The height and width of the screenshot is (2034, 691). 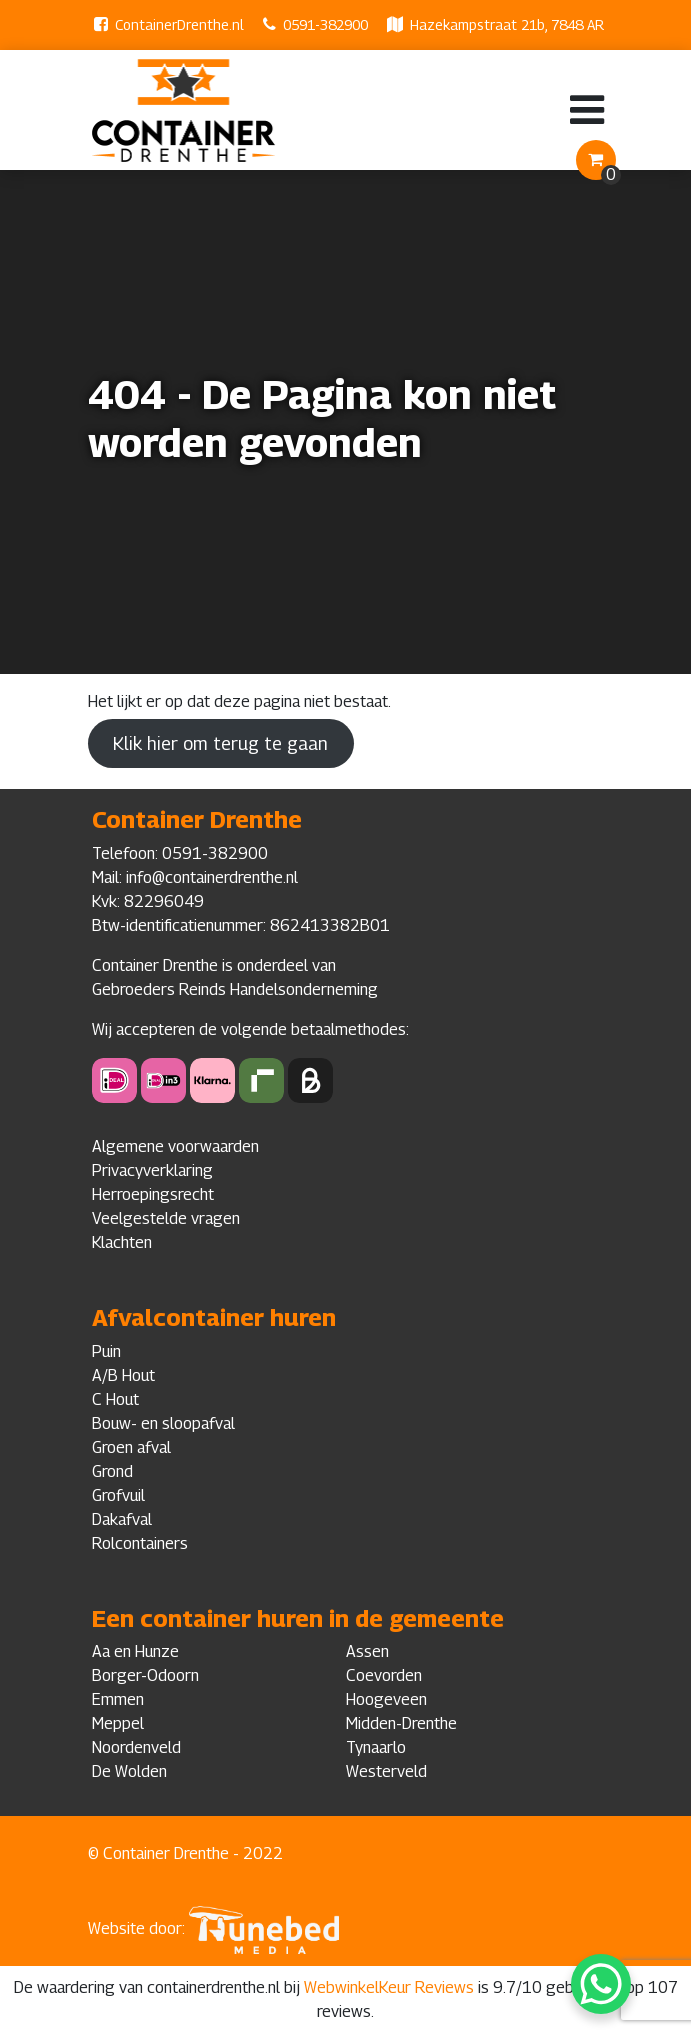 I want to click on Rolcontainers, so click(x=140, y=1543).